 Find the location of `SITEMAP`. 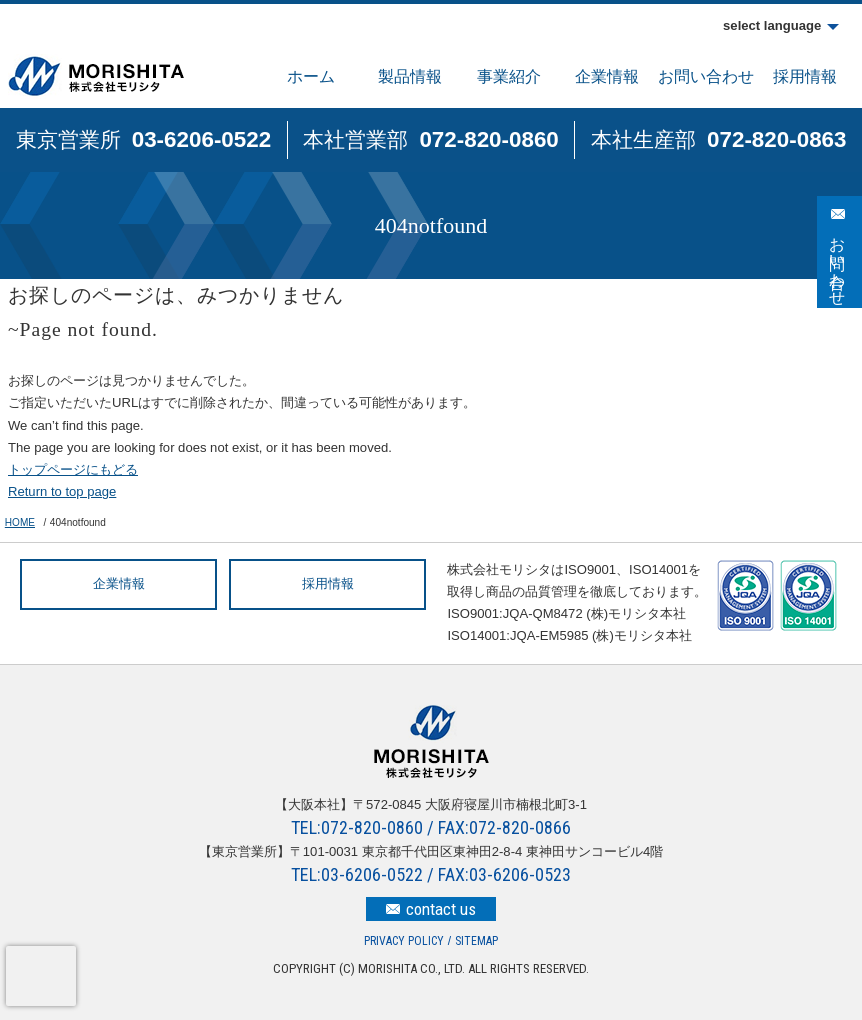

SITEMAP is located at coordinates (476, 941).